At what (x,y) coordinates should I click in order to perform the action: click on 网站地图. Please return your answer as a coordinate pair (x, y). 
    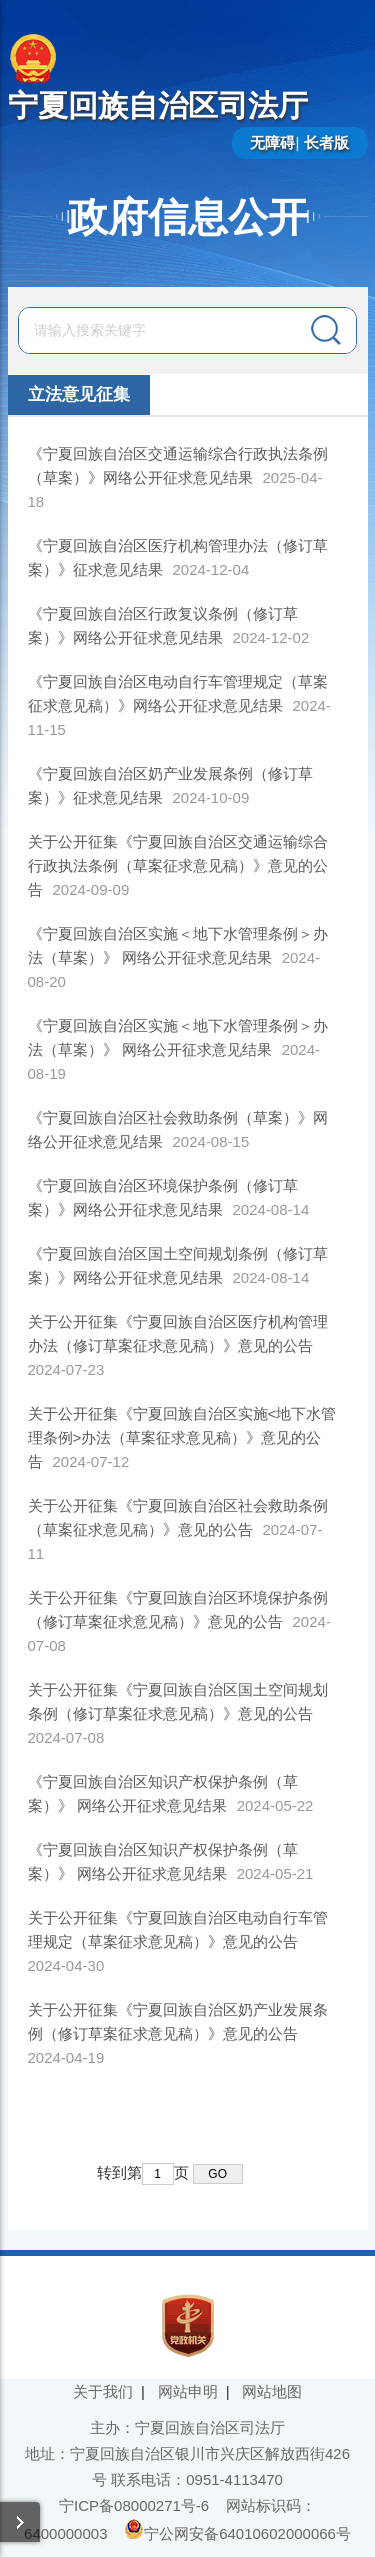
    Looking at the image, I should click on (272, 2391).